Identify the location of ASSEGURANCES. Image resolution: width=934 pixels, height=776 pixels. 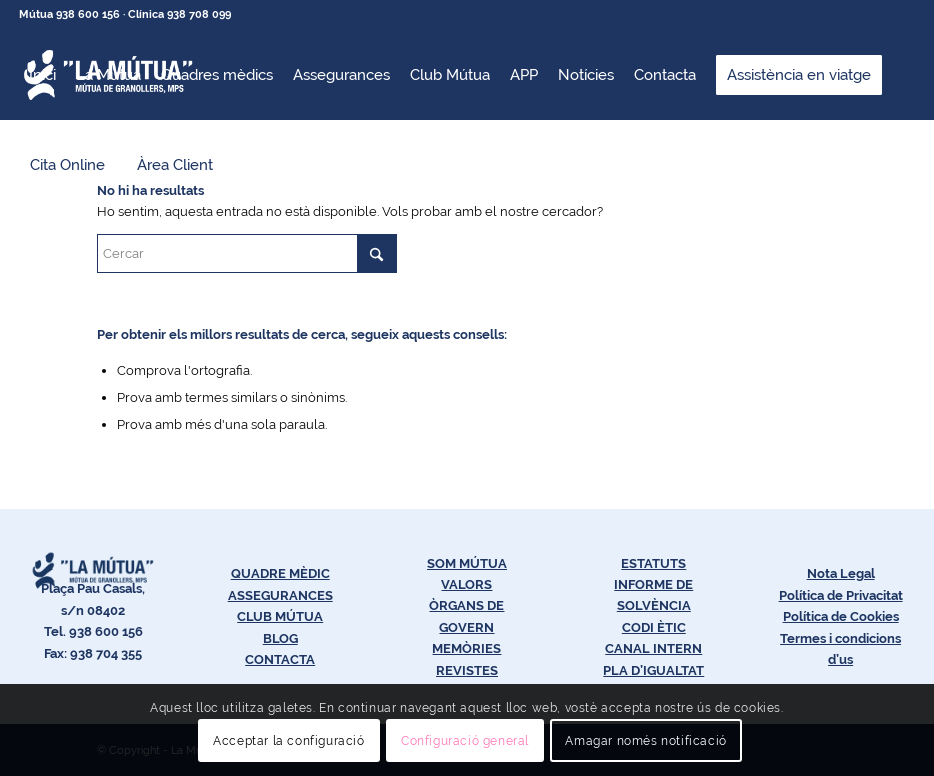
(280, 595).